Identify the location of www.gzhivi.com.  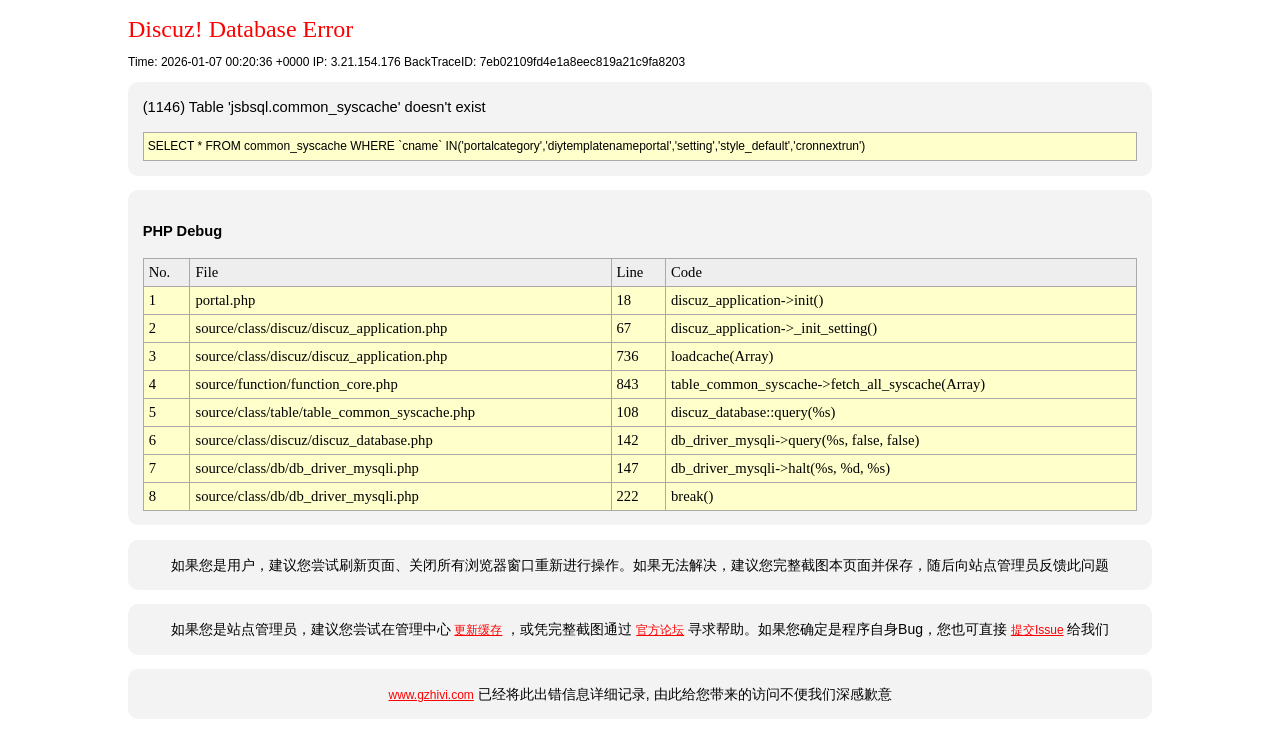
(430, 695).